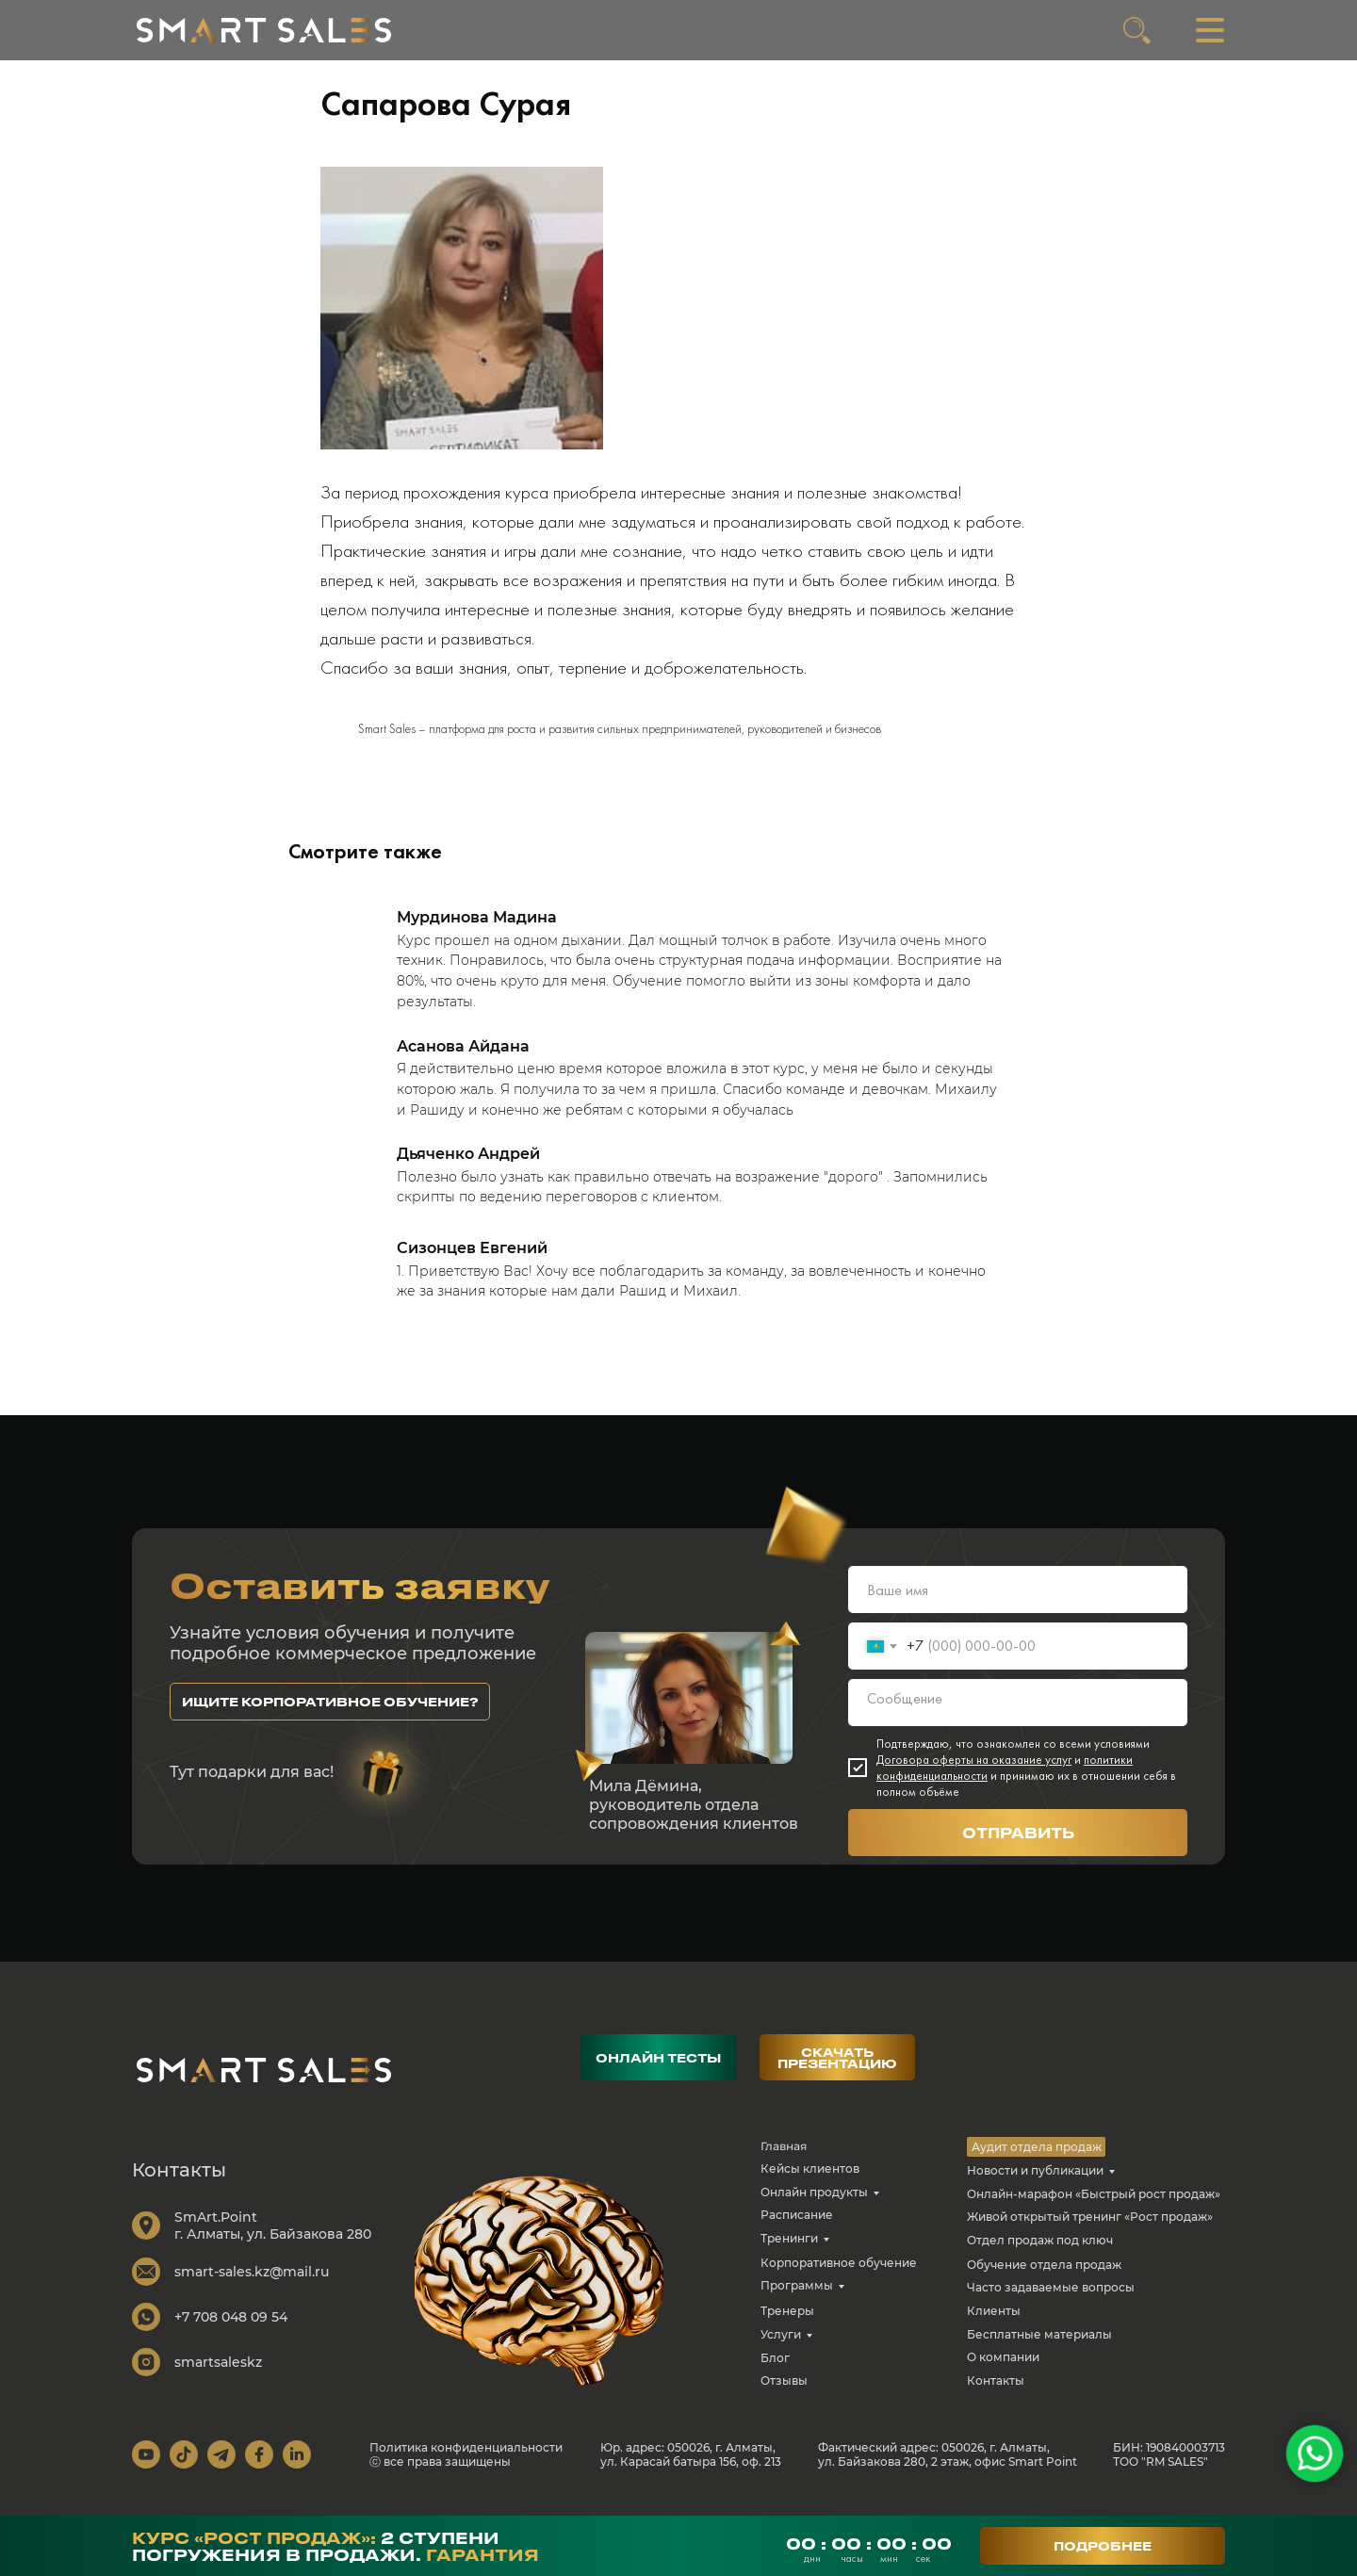  What do you see at coordinates (1044, 2278) in the screenshot?
I see `Обучение отдела продаж` at bounding box center [1044, 2278].